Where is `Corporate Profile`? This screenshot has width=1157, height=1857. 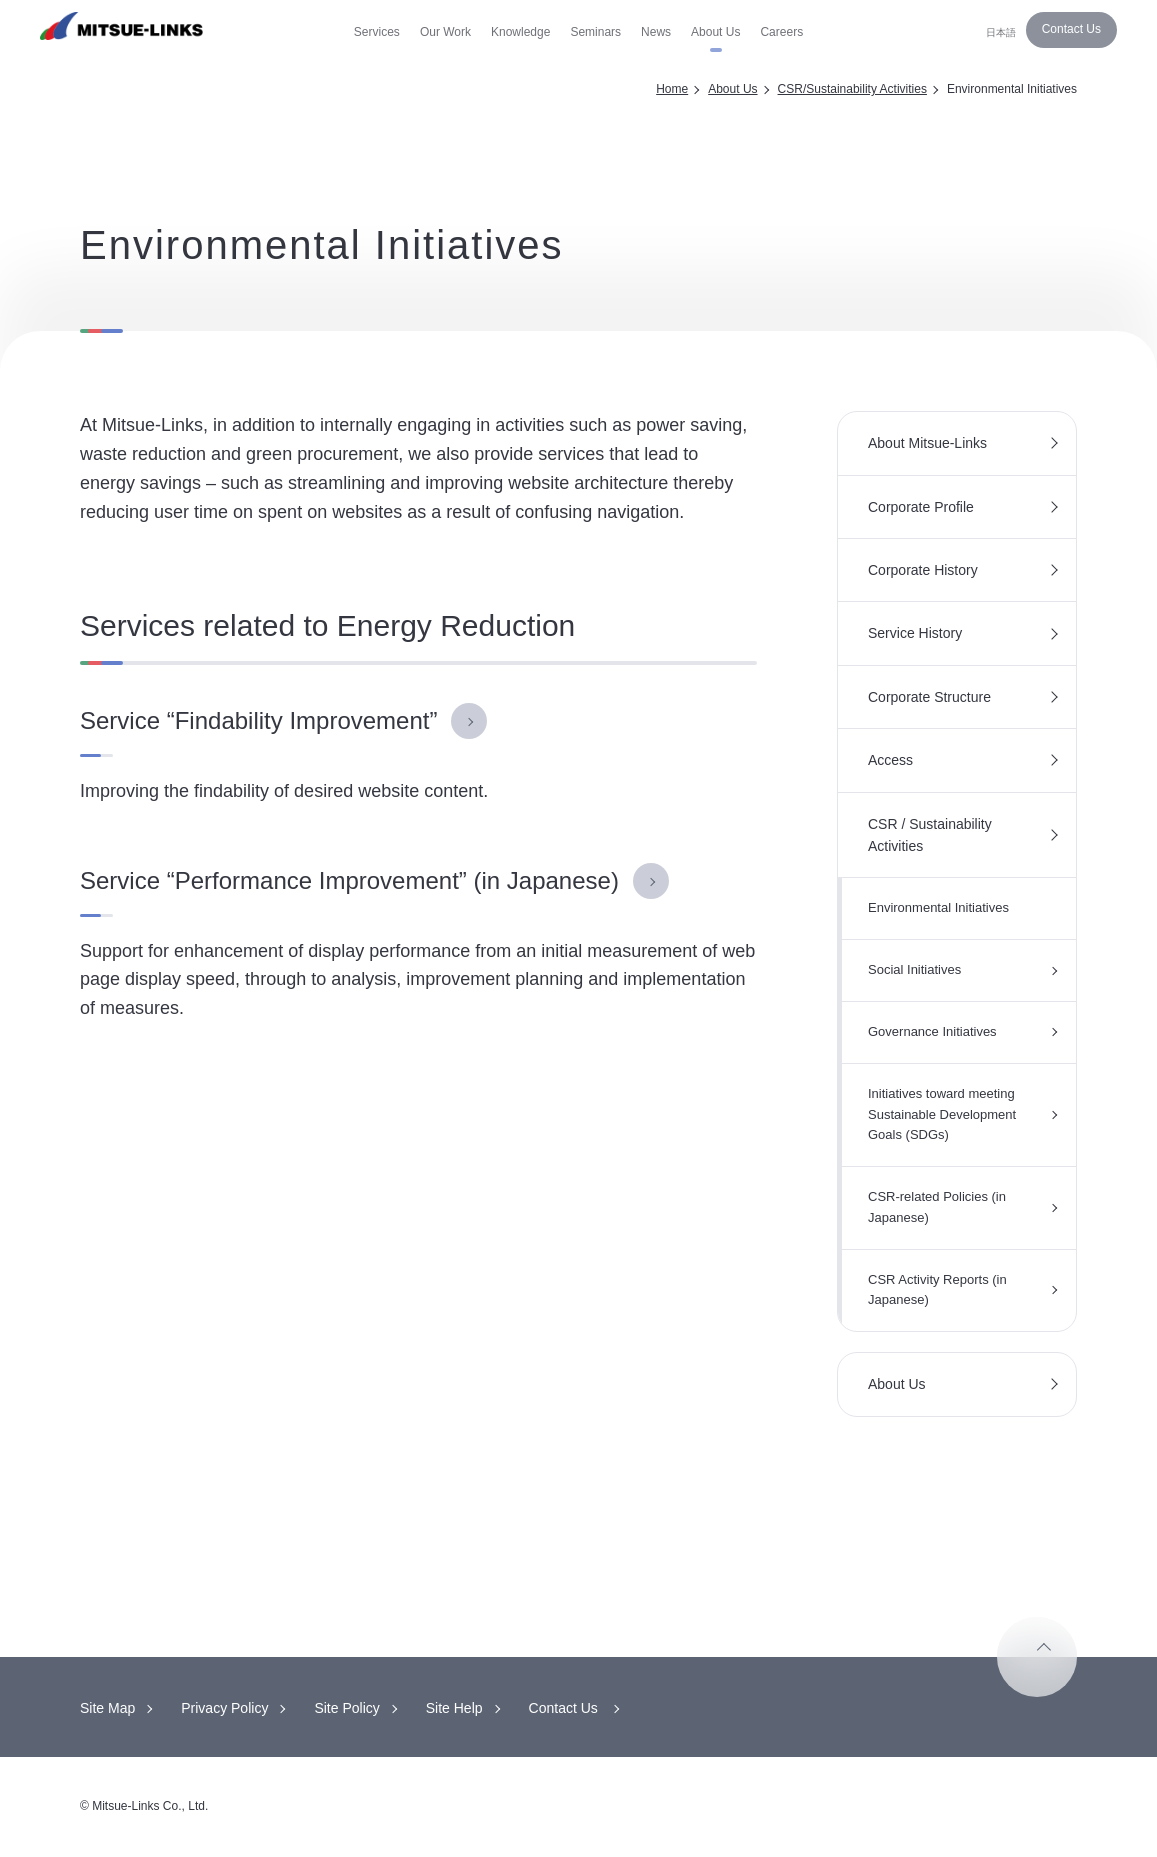
Corporate Profile is located at coordinates (921, 507).